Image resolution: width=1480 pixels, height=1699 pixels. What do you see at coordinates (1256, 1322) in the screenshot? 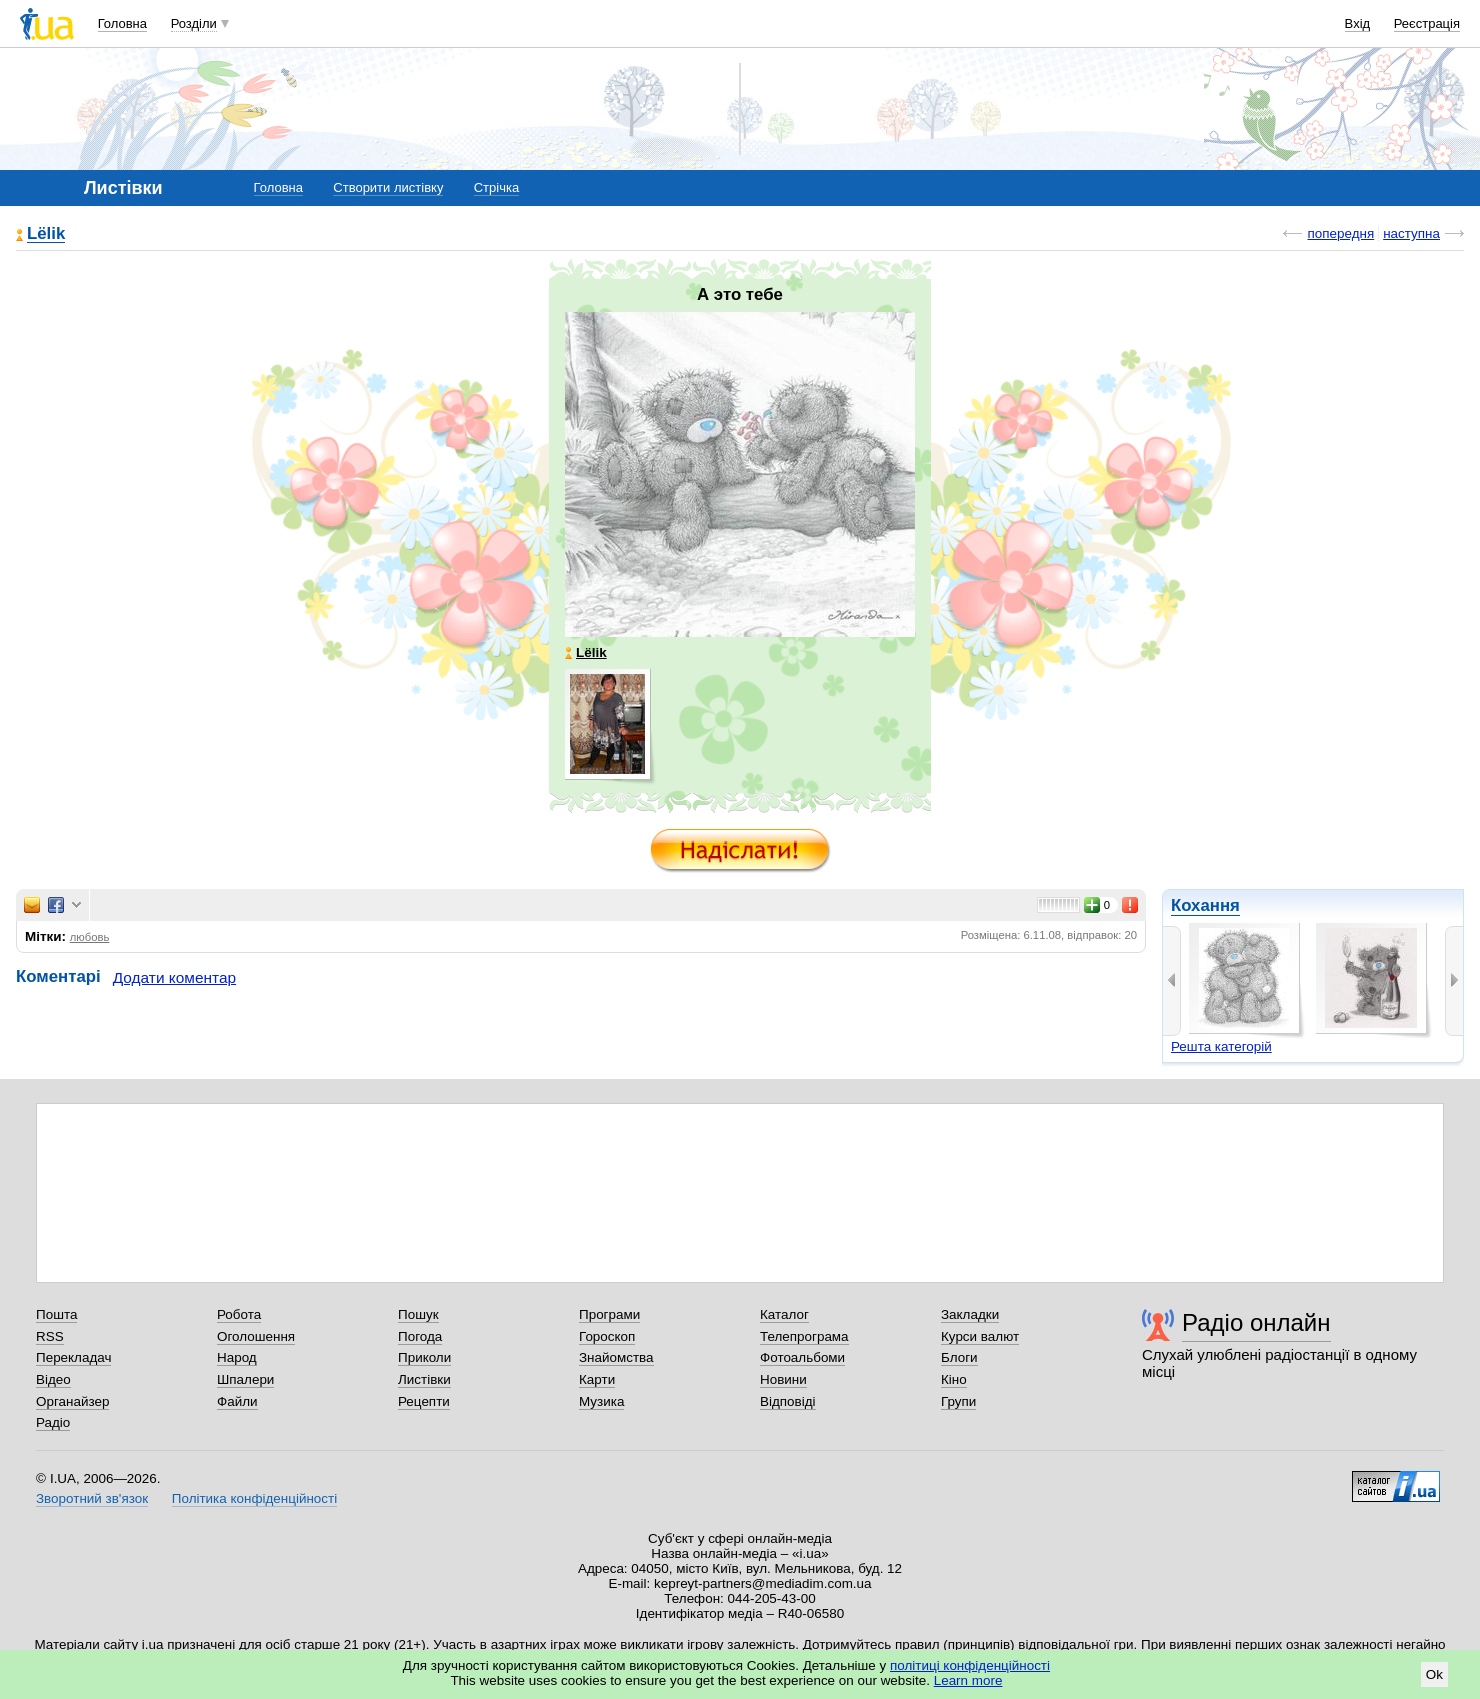
I see `Радіо онлайн` at bounding box center [1256, 1322].